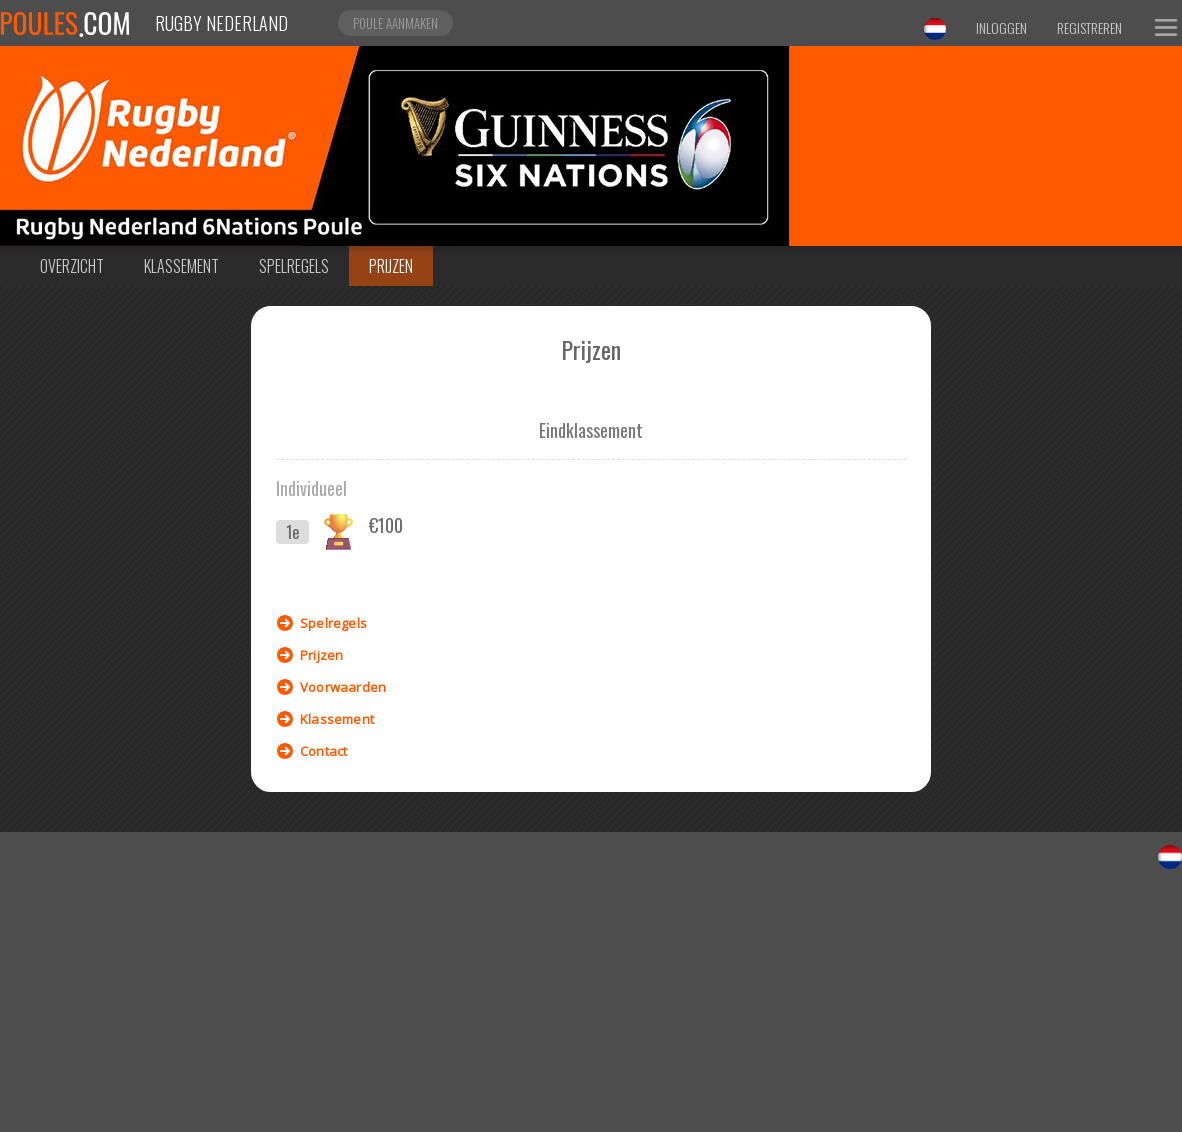 This screenshot has width=1182, height=1132. Describe the element at coordinates (343, 687) in the screenshot. I see `Voorwaarden` at that location.